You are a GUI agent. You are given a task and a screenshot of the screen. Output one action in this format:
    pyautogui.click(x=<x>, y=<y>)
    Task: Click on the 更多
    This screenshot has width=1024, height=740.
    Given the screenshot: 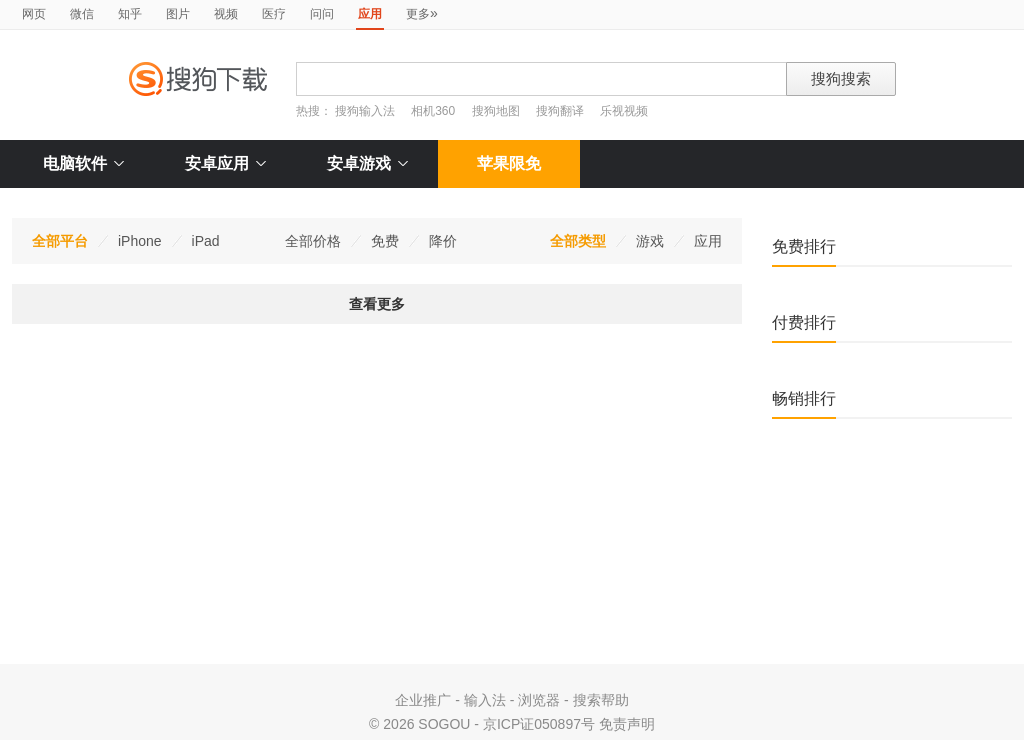 What is the action you would take?
    pyautogui.click(x=422, y=13)
    